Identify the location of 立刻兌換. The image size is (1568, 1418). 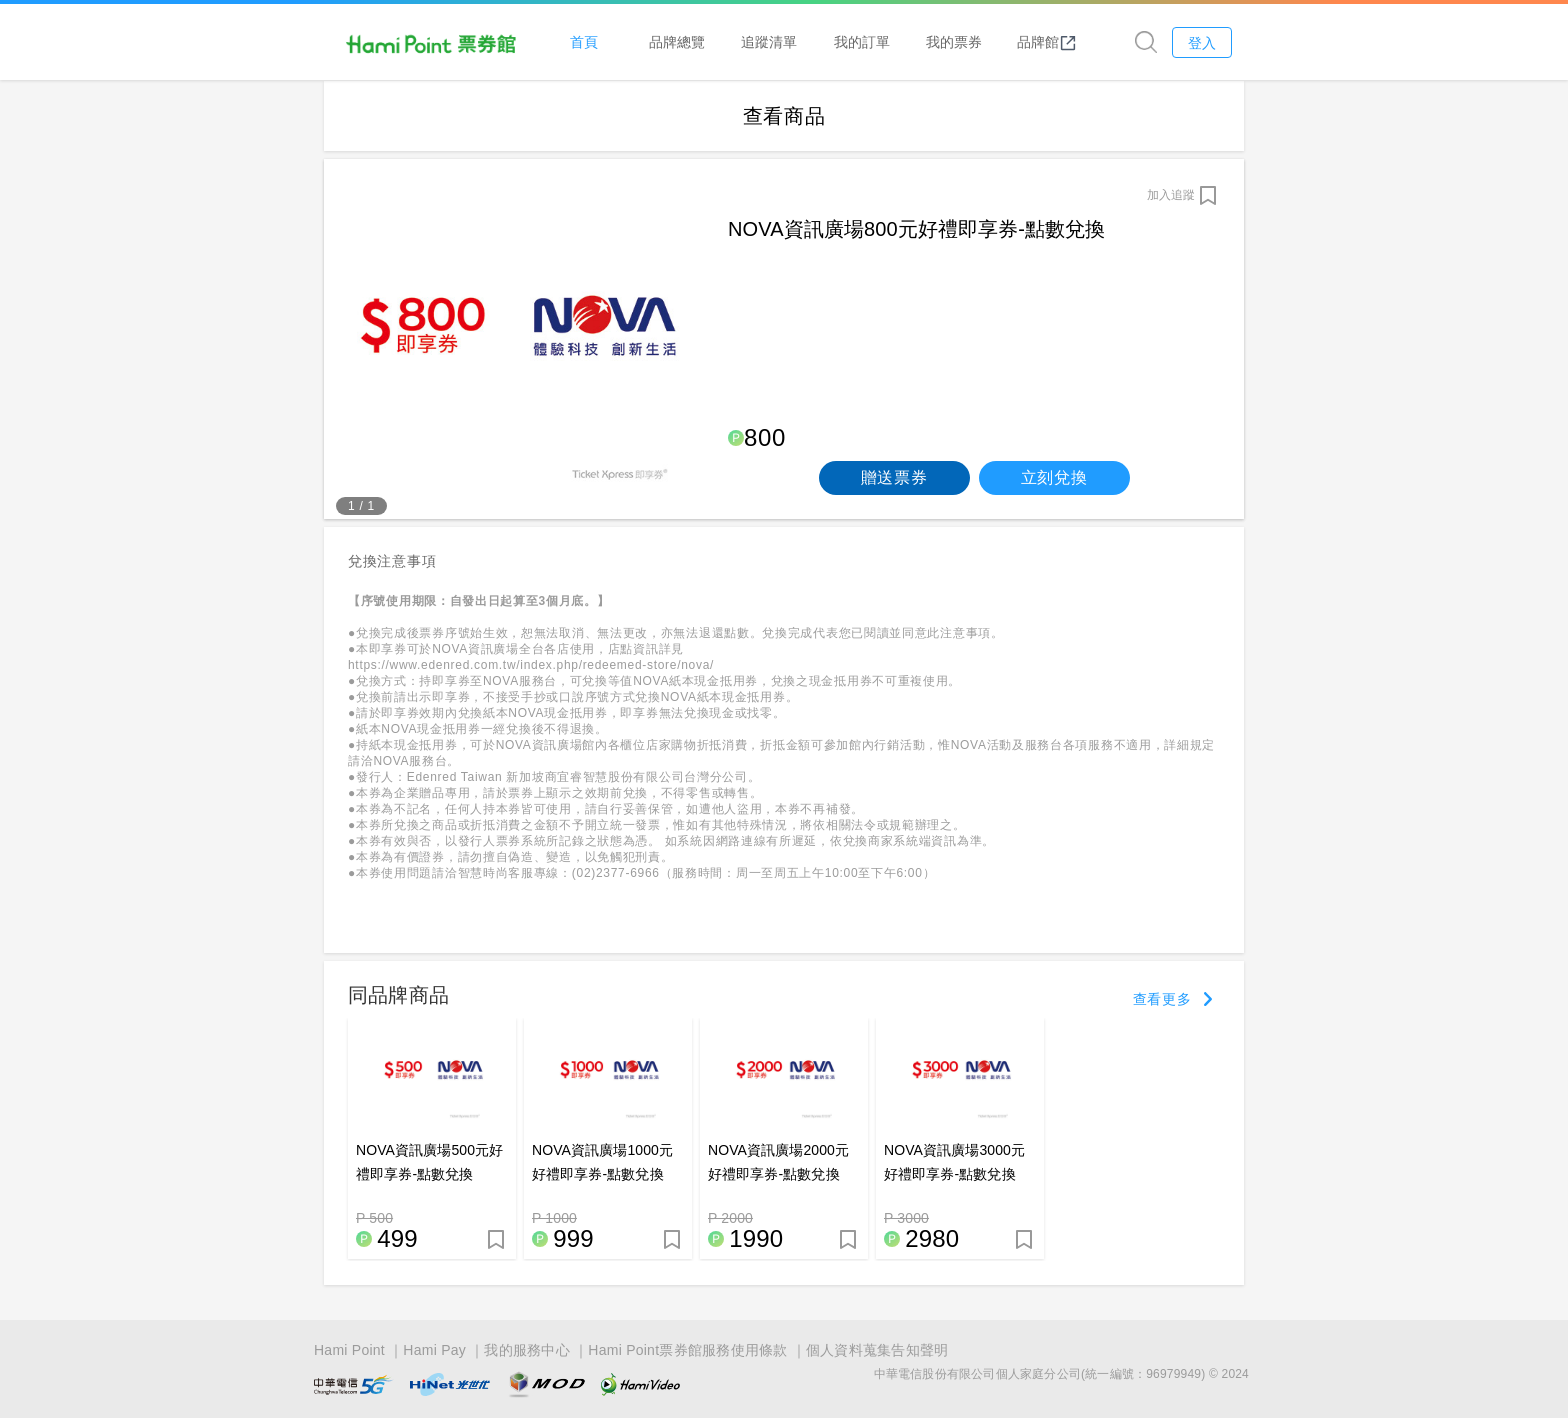
(1054, 477).